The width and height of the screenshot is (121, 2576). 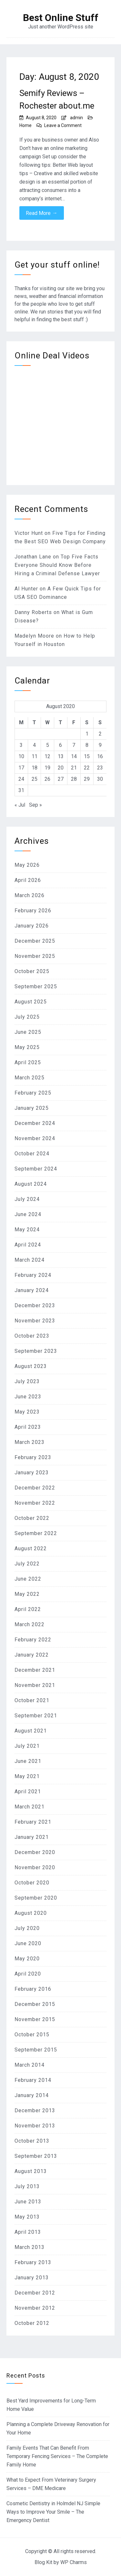 What do you see at coordinates (28, 1245) in the screenshot?
I see `April 2024` at bounding box center [28, 1245].